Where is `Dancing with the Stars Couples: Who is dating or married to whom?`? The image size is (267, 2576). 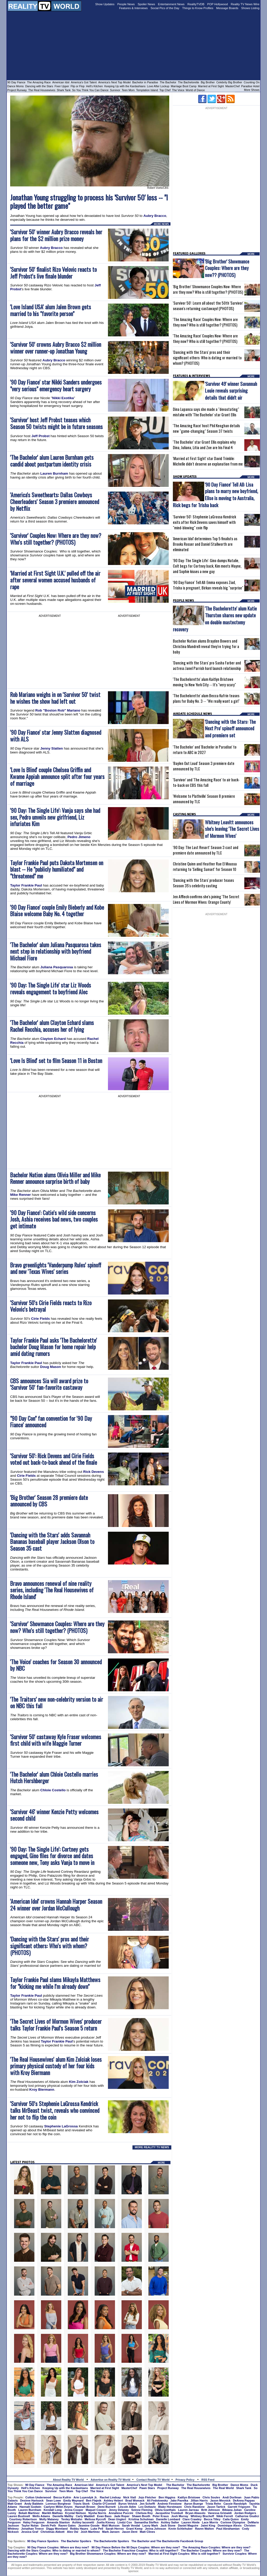
Dancing with the Stars Couples: Who is dating or married to whom? is located at coordinates (54, 2550).